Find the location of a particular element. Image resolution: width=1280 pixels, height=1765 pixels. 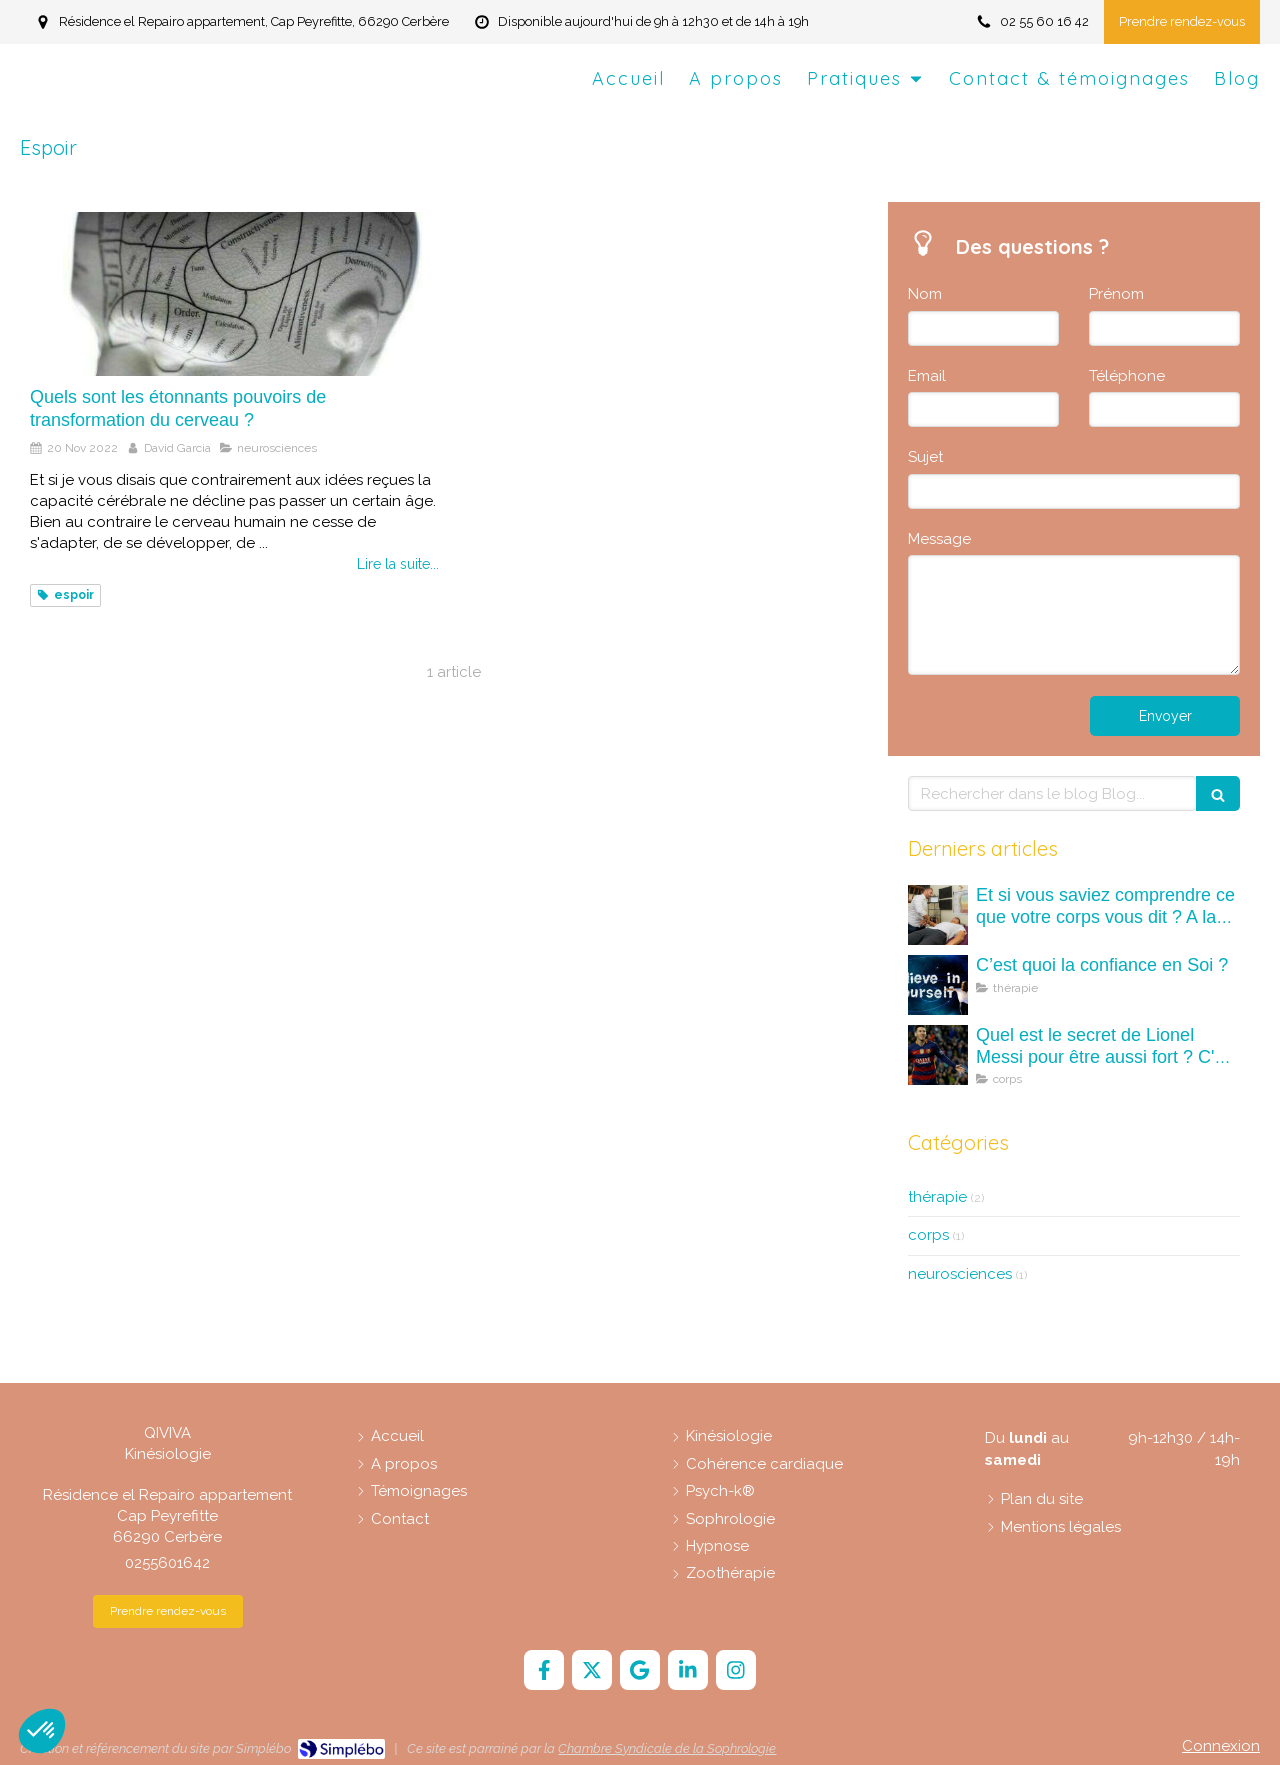

Email is located at coordinates (927, 376).